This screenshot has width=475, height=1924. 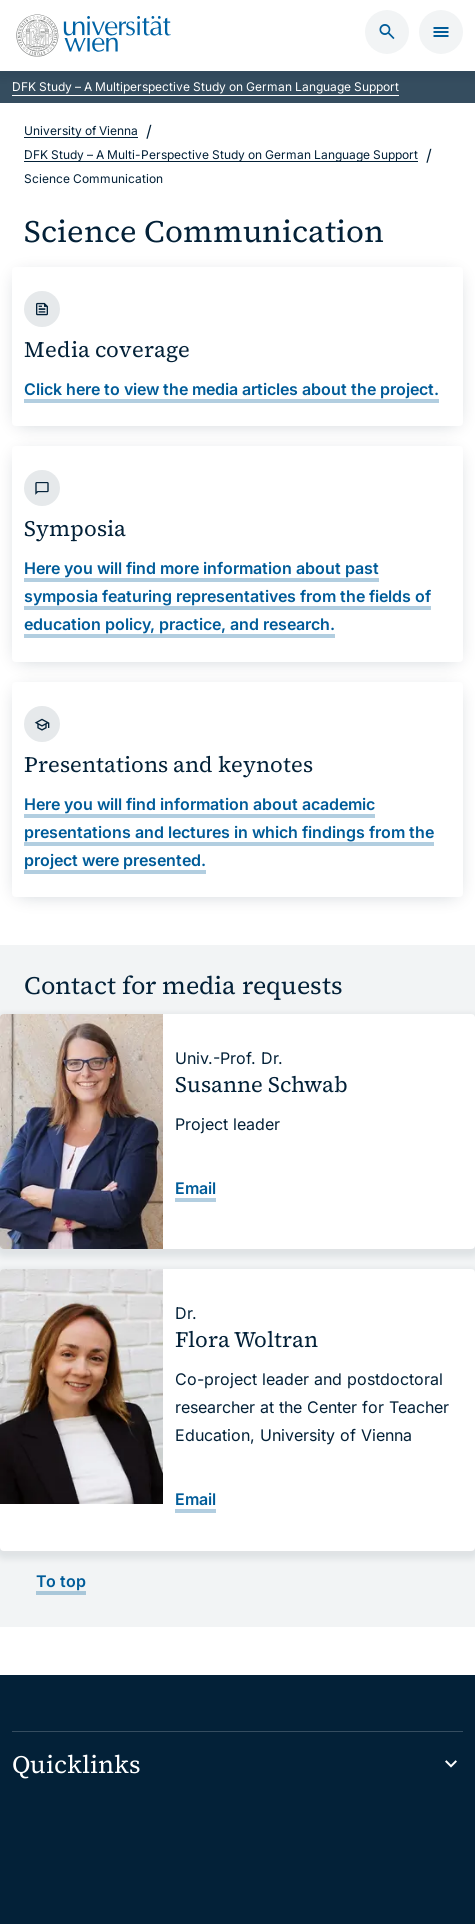 What do you see at coordinates (205, 86) in the screenshot?
I see `DFK Study – A Multiperspective Study on German Language Support` at bounding box center [205, 86].